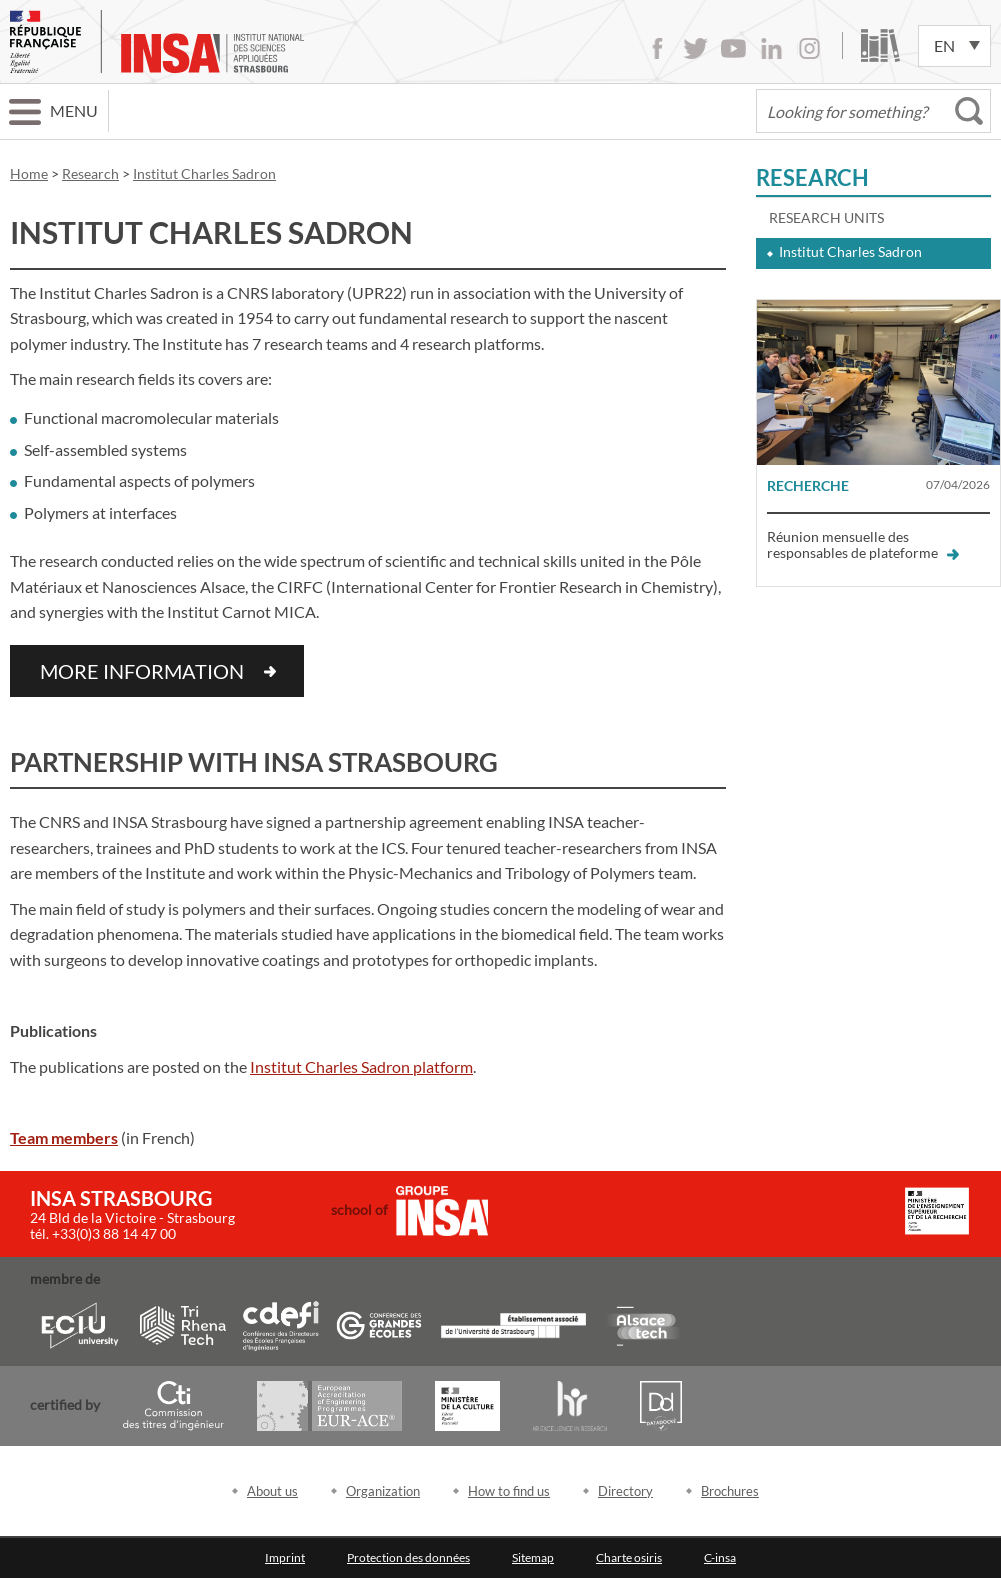  I want to click on Directory, so click(625, 1491).